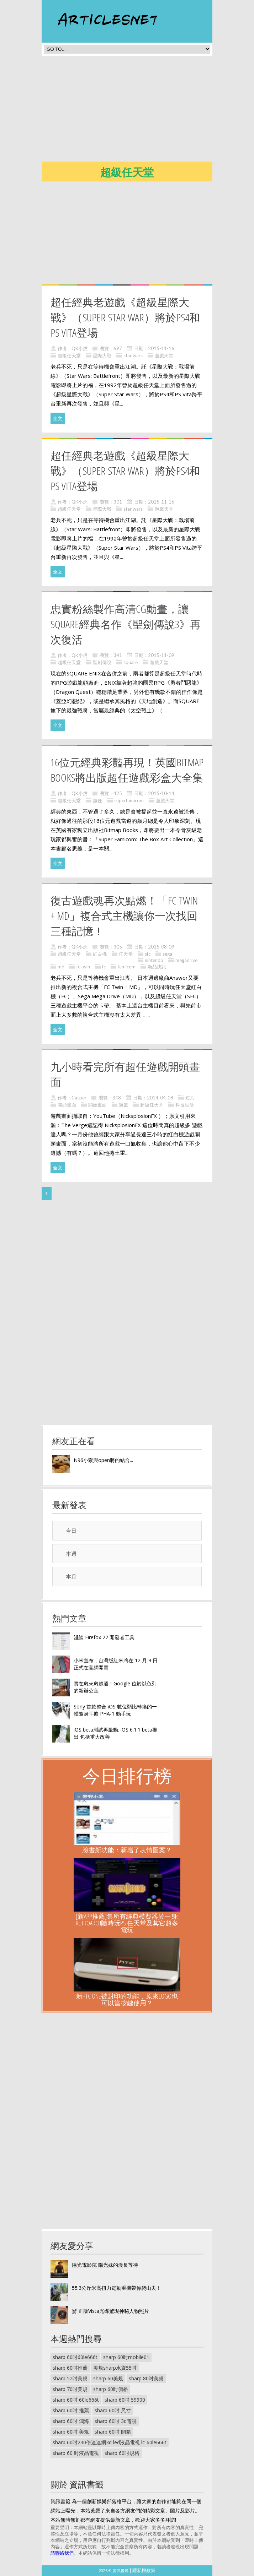 The width and height of the screenshot is (254, 2576). What do you see at coordinates (143, 2570) in the screenshot?
I see `隱私權政策` at bounding box center [143, 2570].